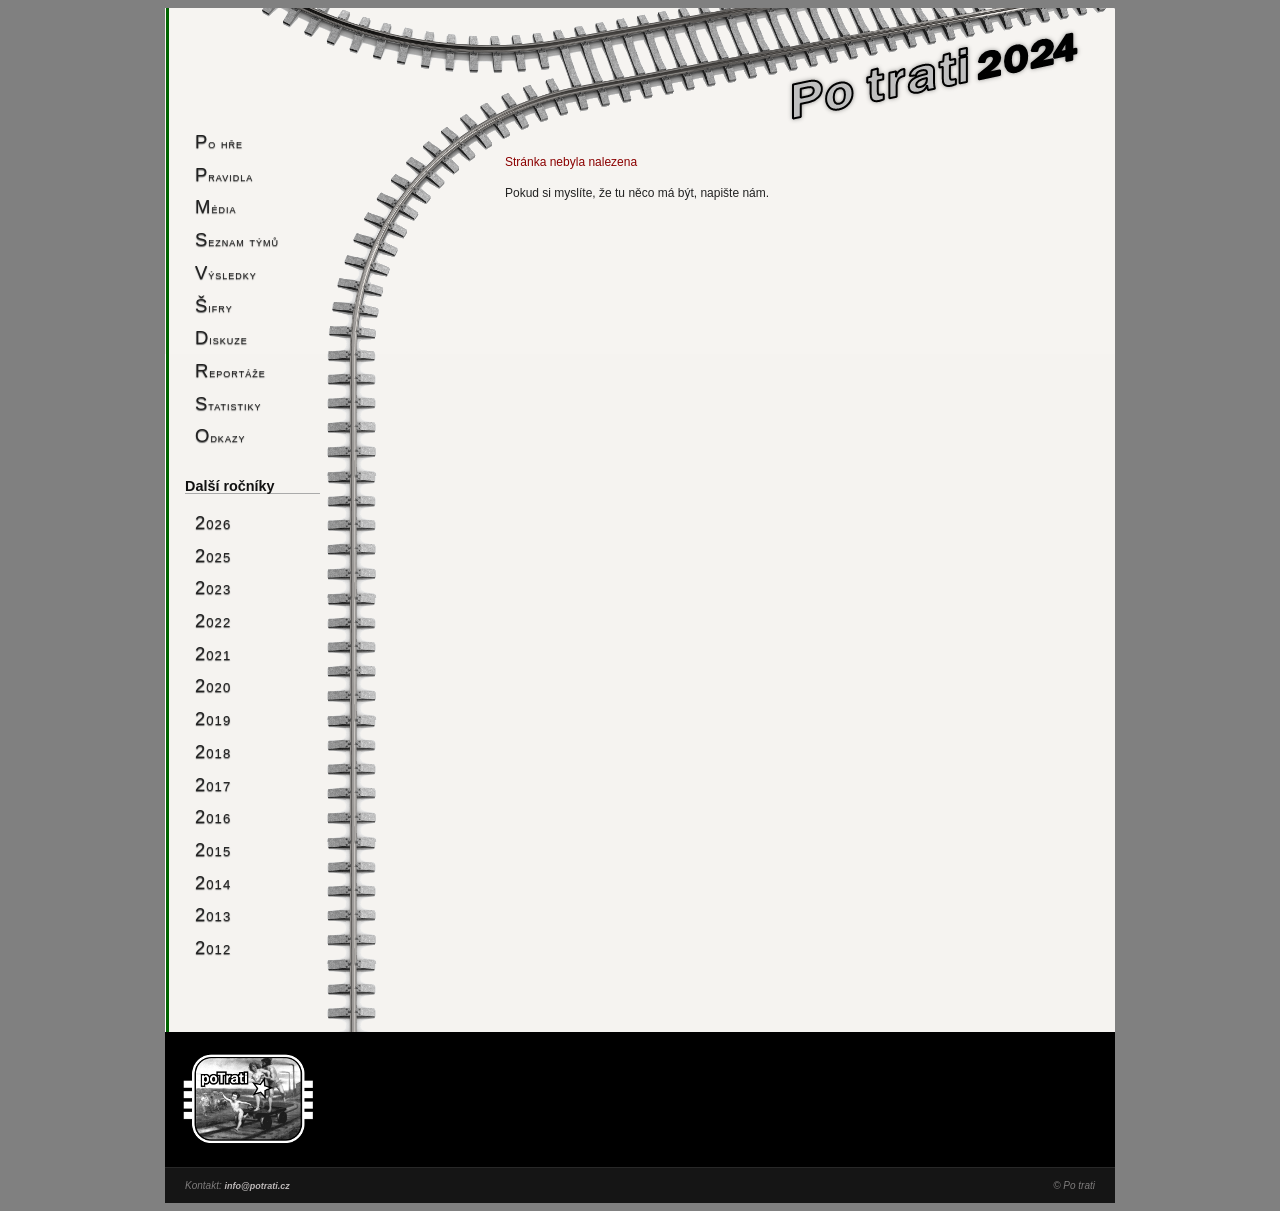 The image size is (1280, 1211). What do you see at coordinates (213, 751) in the screenshot?
I see `2018` at bounding box center [213, 751].